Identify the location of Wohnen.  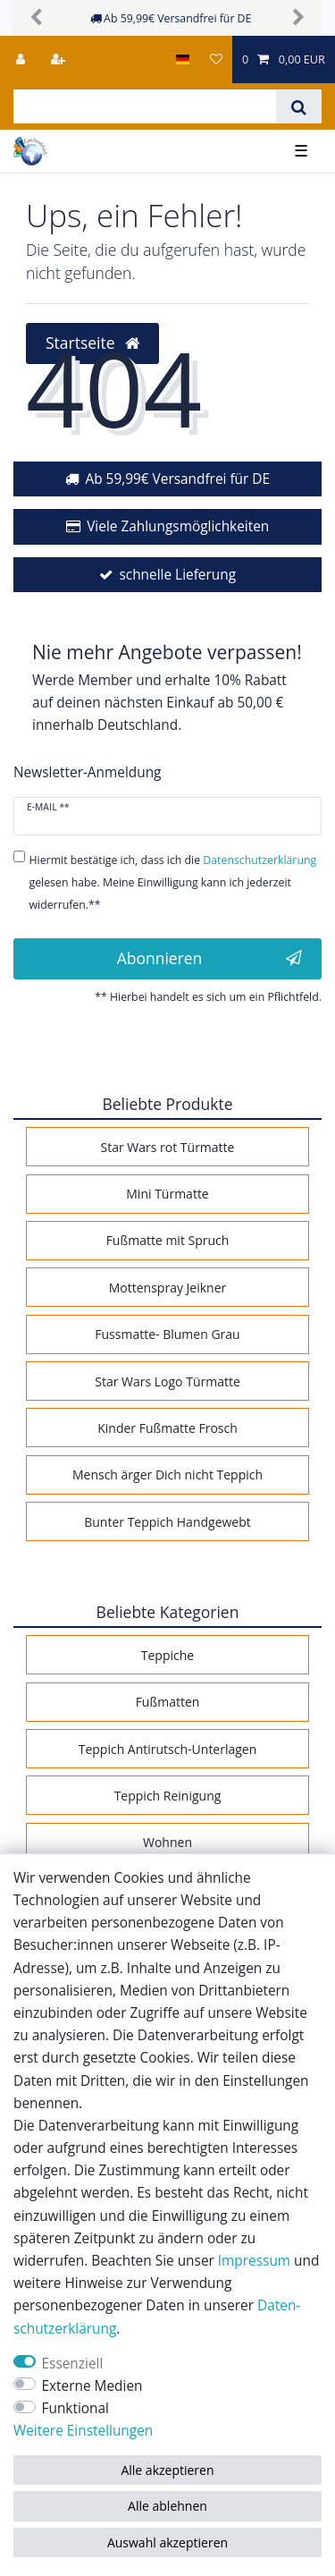
(167, 1842).